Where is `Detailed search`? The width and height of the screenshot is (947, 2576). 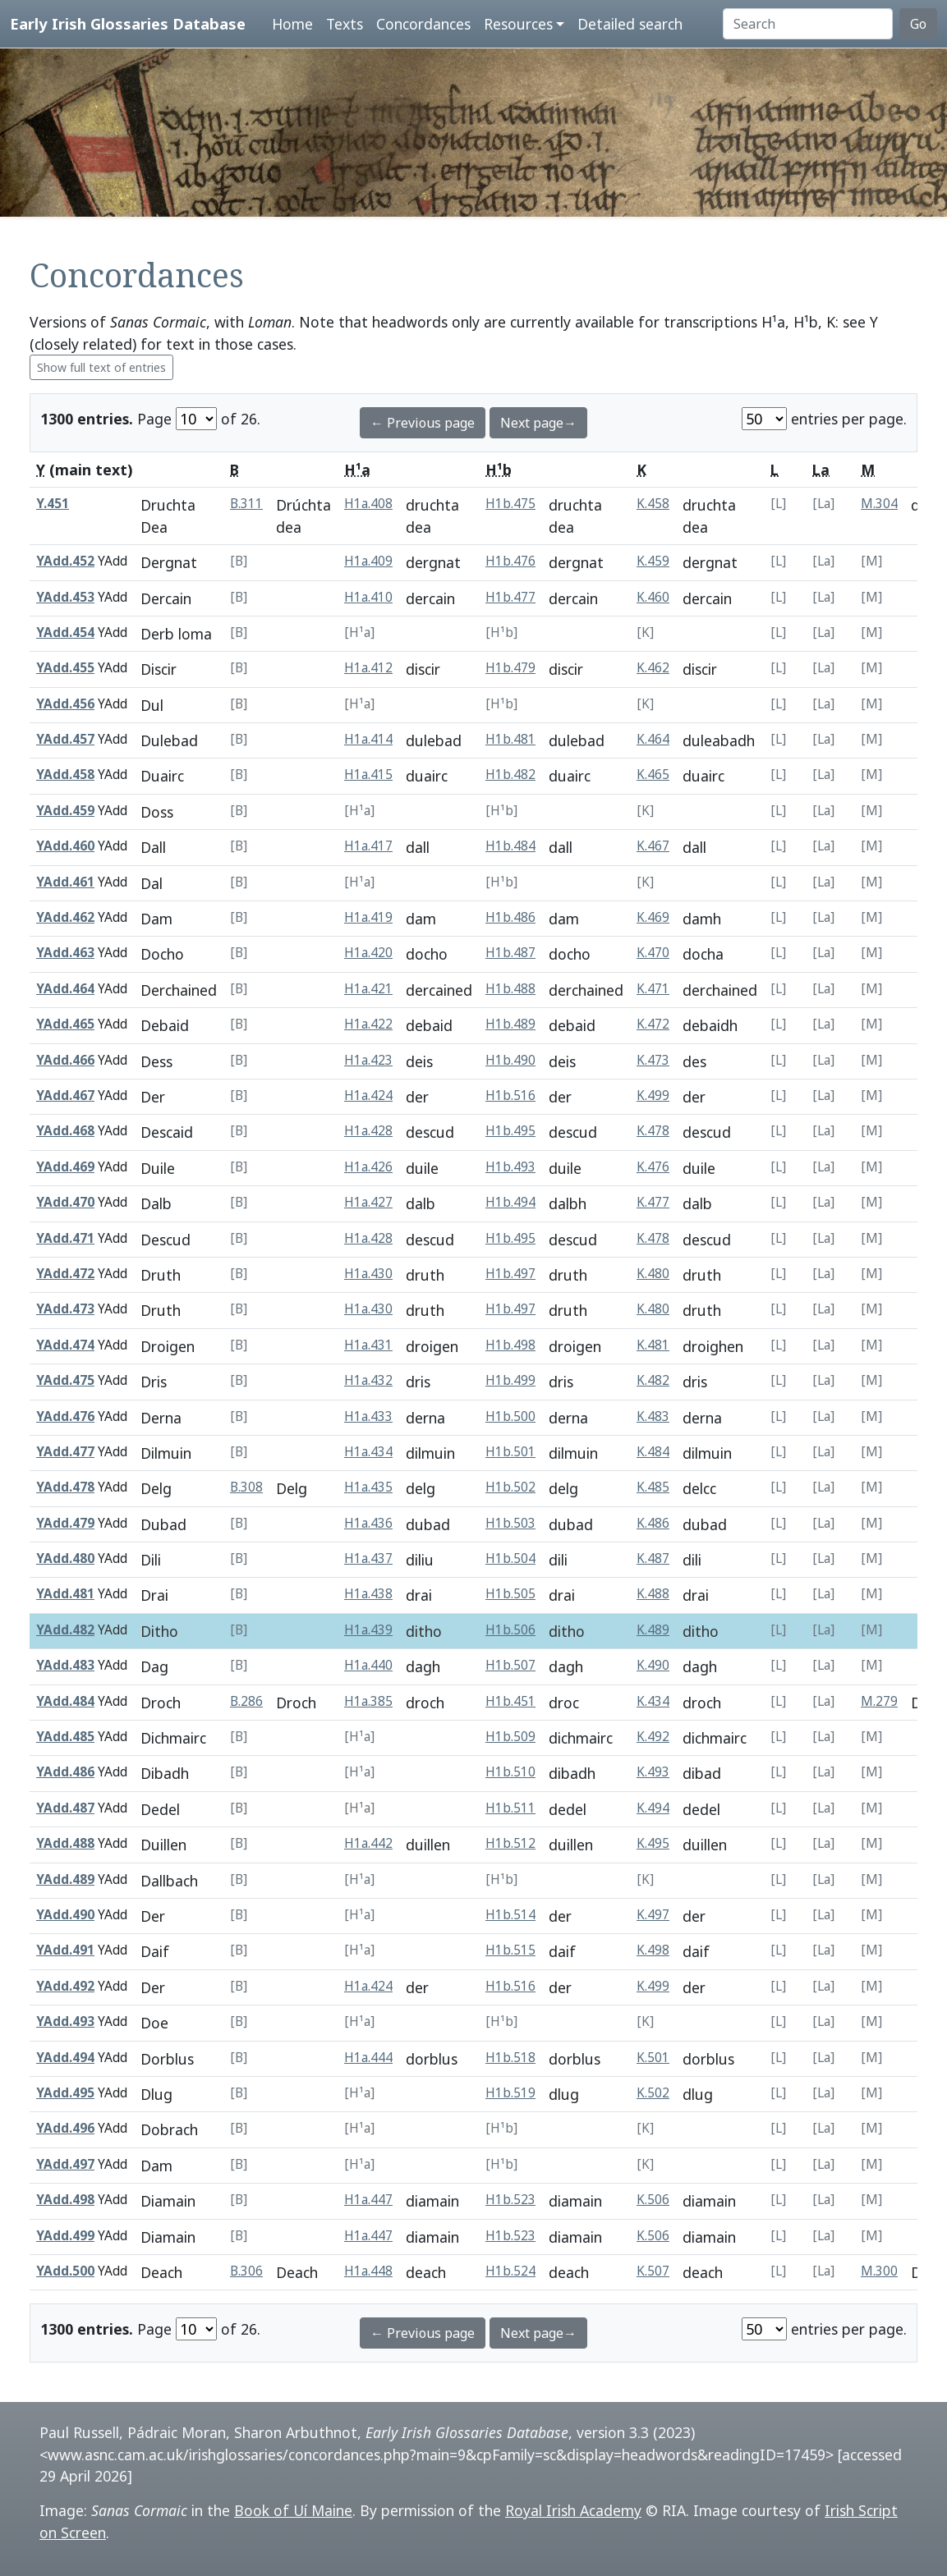
Detailed search is located at coordinates (630, 24).